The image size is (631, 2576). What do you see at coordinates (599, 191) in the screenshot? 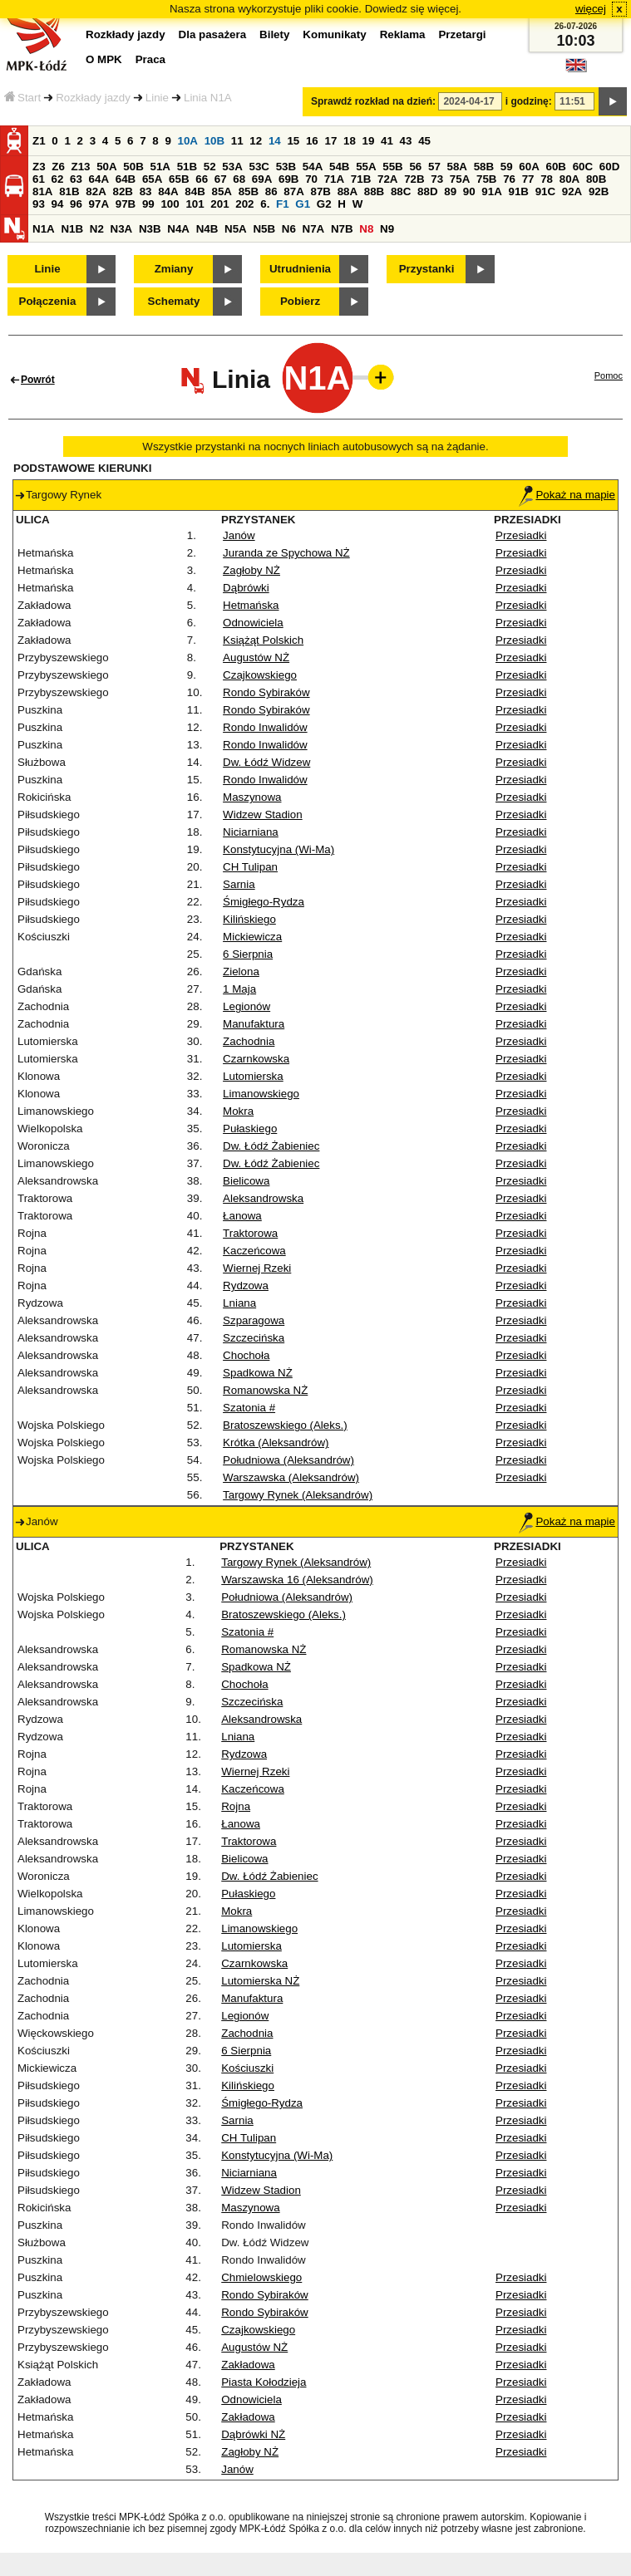
I see `92B` at bounding box center [599, 191].